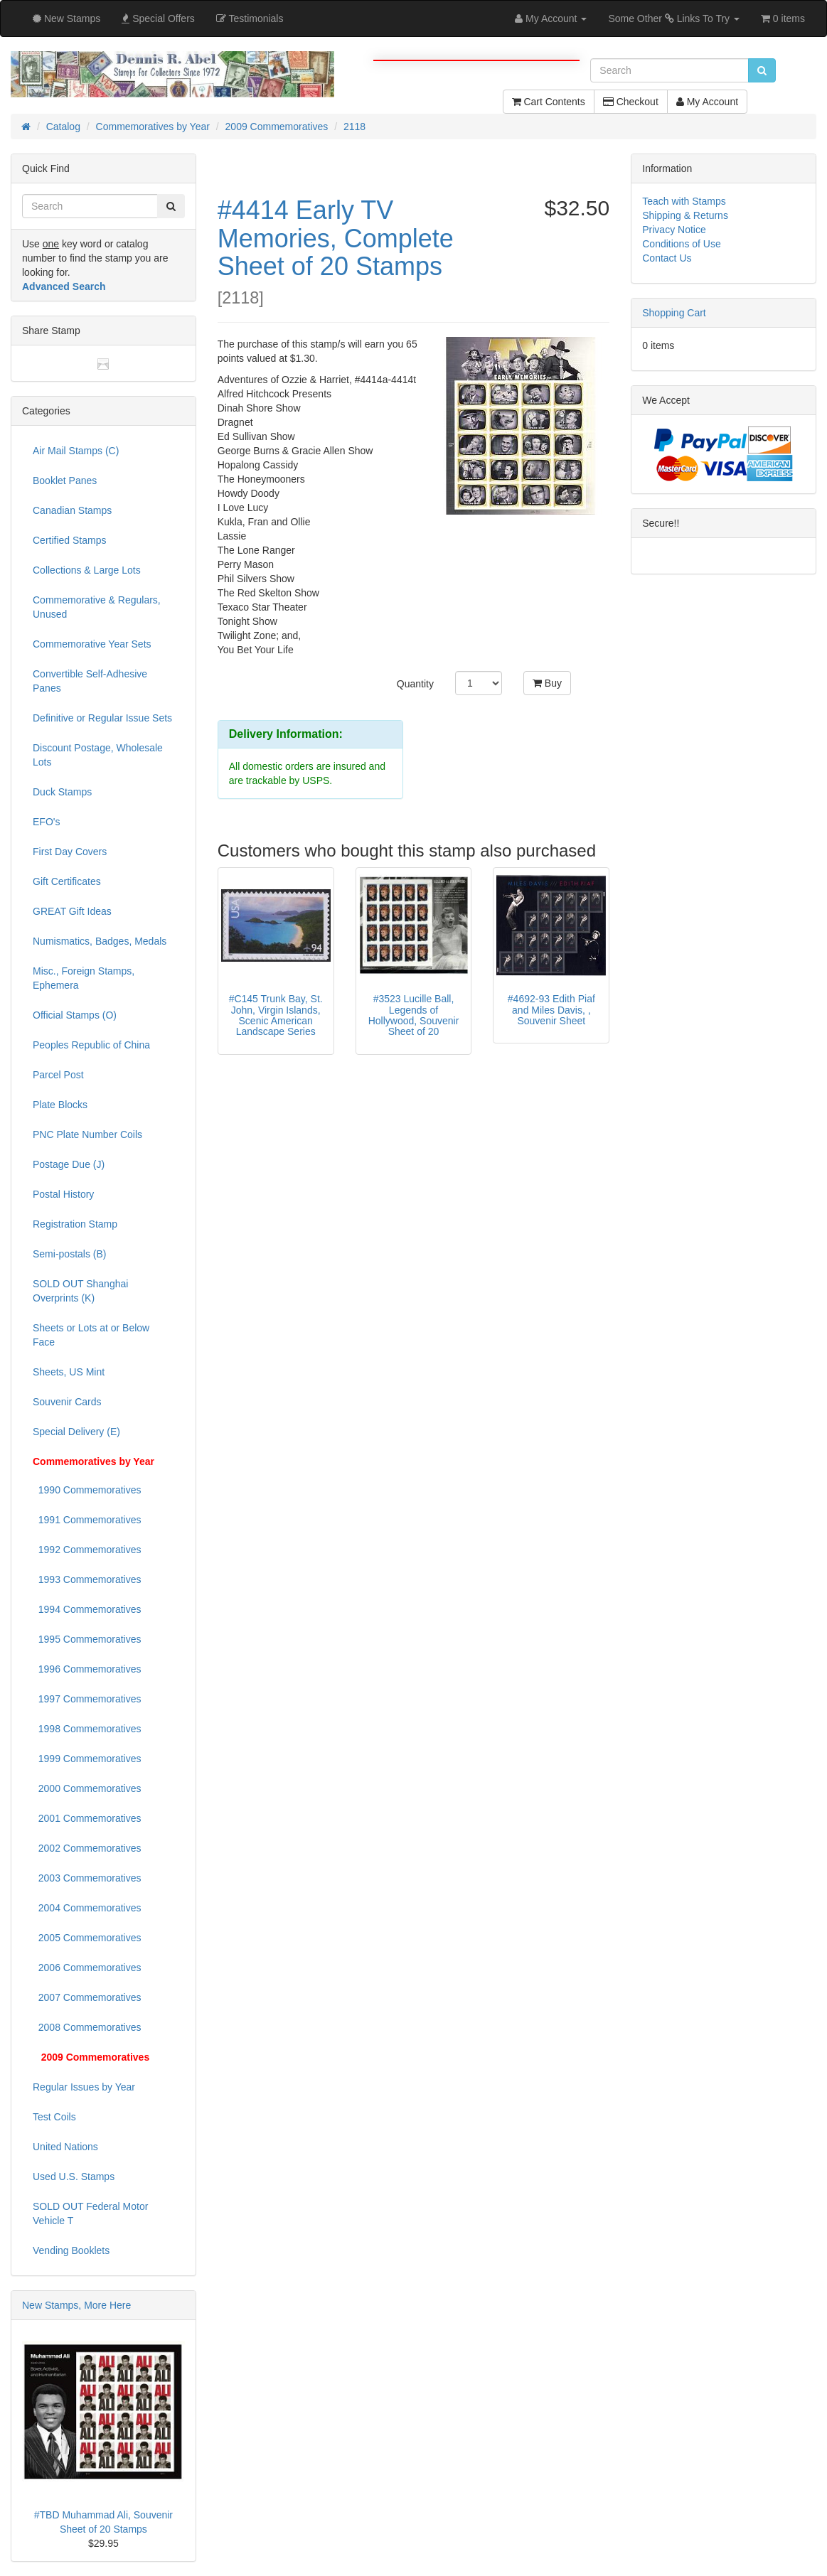 Image resolution: width=827 pixels, height=2576 pixels. What do you see at coordinates (87, 1549) in the screenshot?
I see `1992 Commemoratives` at bounding box center [87, 1549].